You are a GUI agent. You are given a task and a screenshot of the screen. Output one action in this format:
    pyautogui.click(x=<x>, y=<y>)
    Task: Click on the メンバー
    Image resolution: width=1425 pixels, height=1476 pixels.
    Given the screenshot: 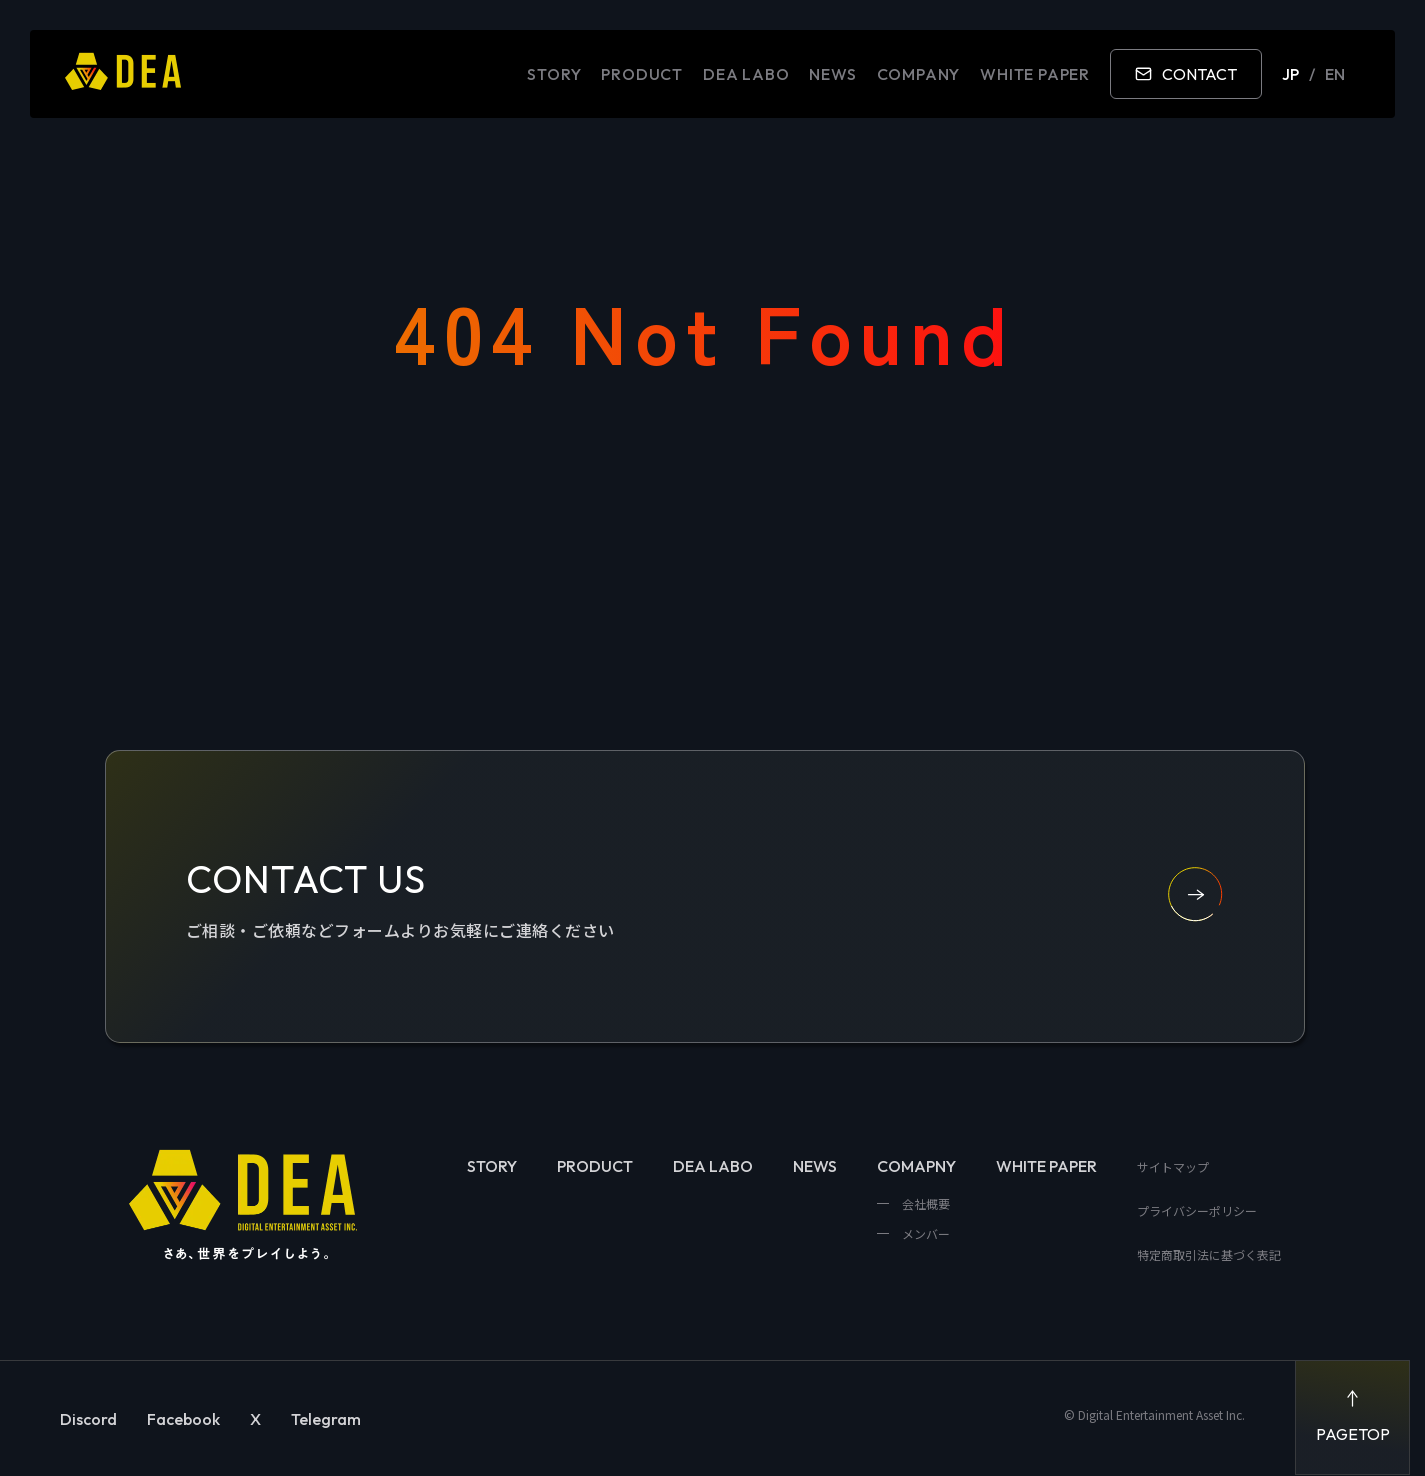 What is the action you would take?
    pyautogui.click(x=924, y=1233)
    